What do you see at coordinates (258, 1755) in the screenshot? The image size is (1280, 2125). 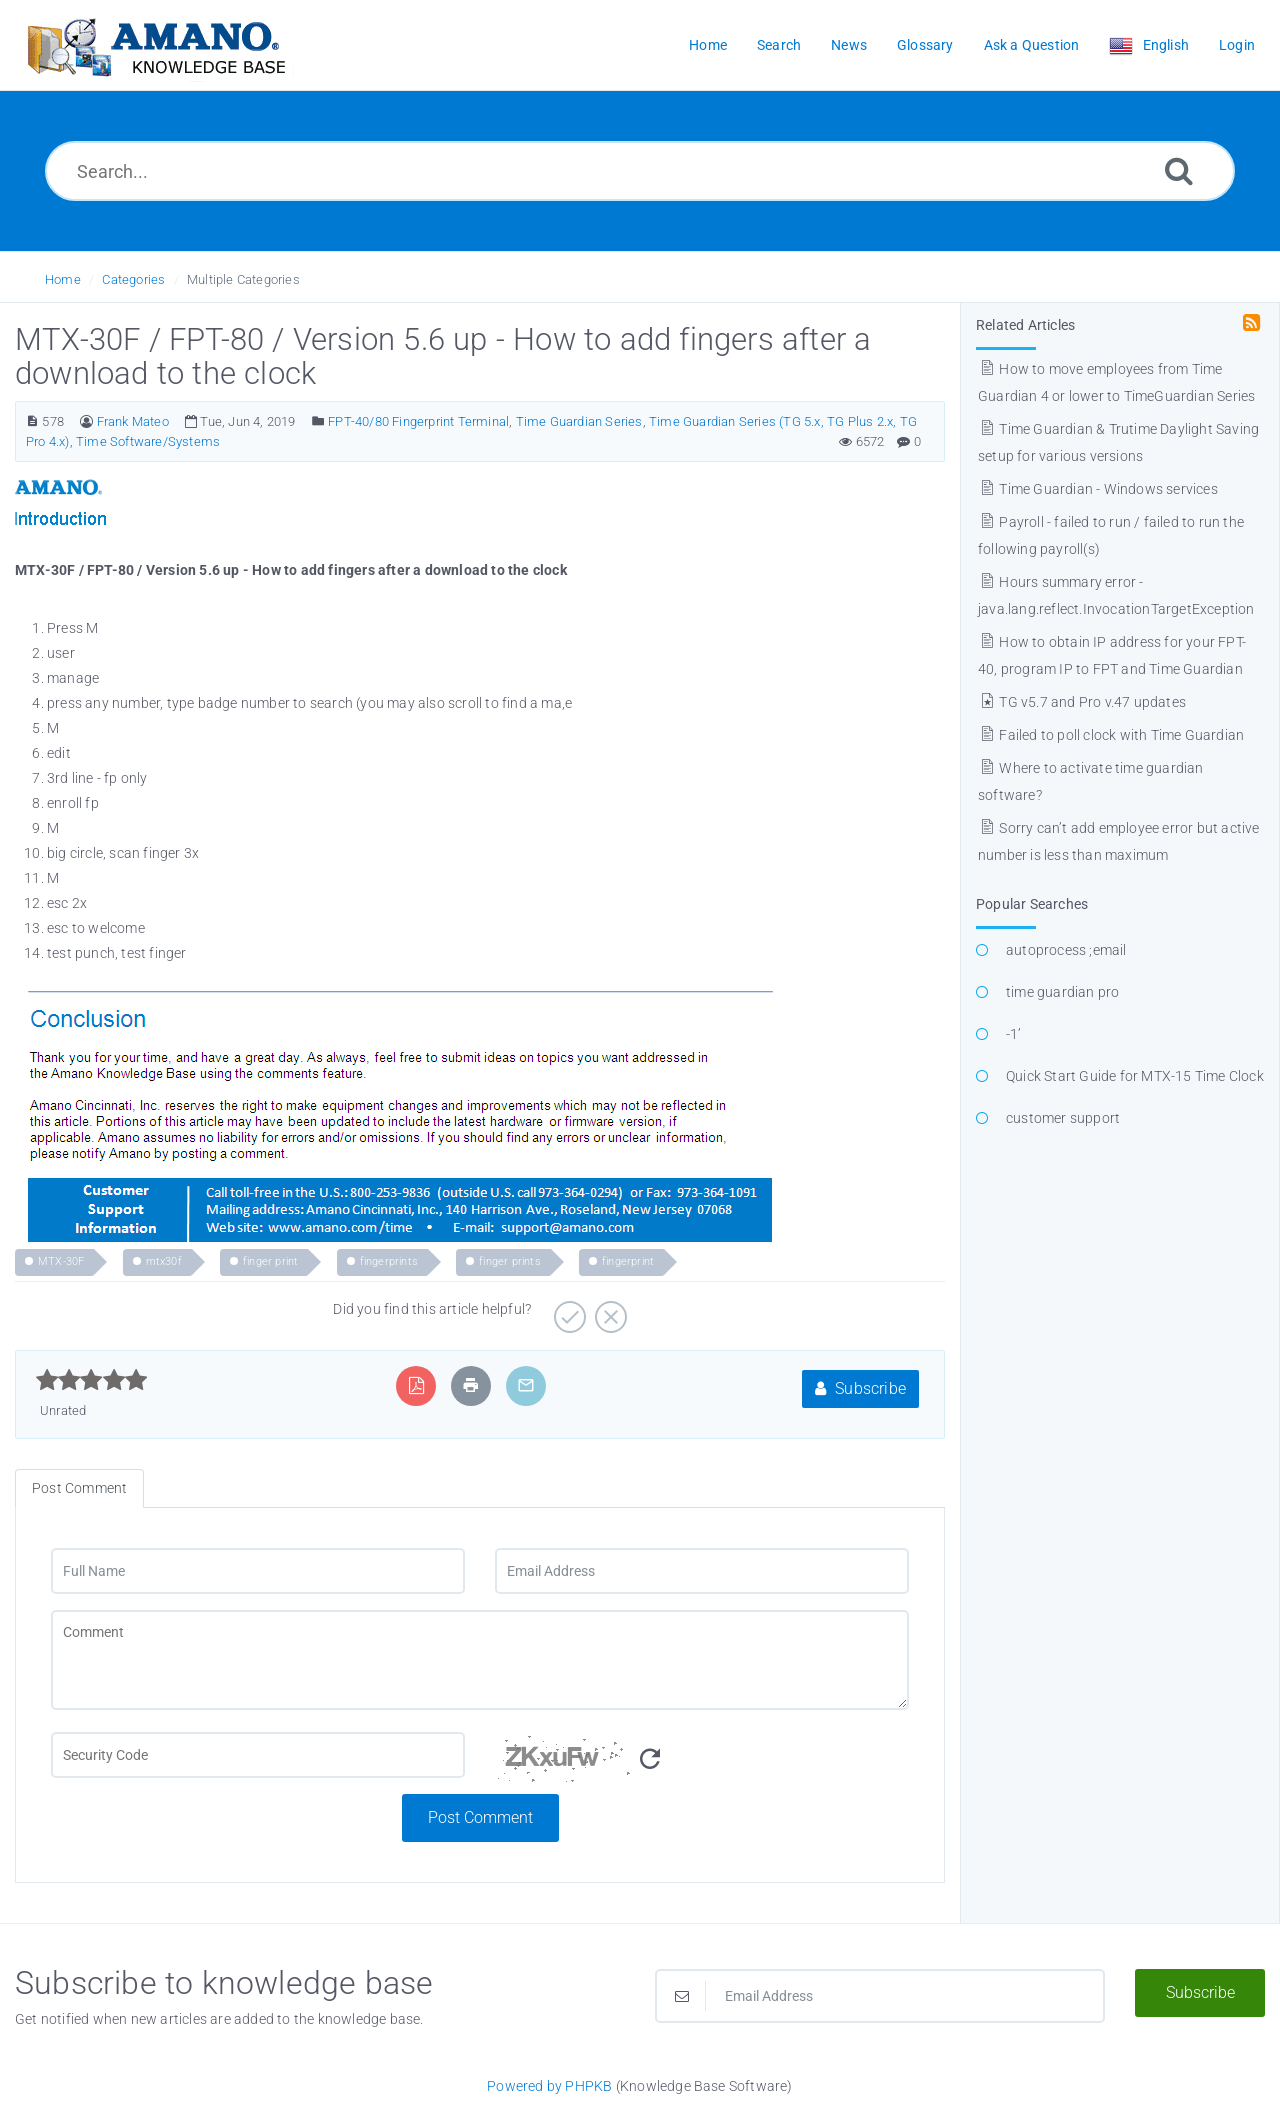 I see `[CAPTCHA field]` at bounding box center [258, 1755].